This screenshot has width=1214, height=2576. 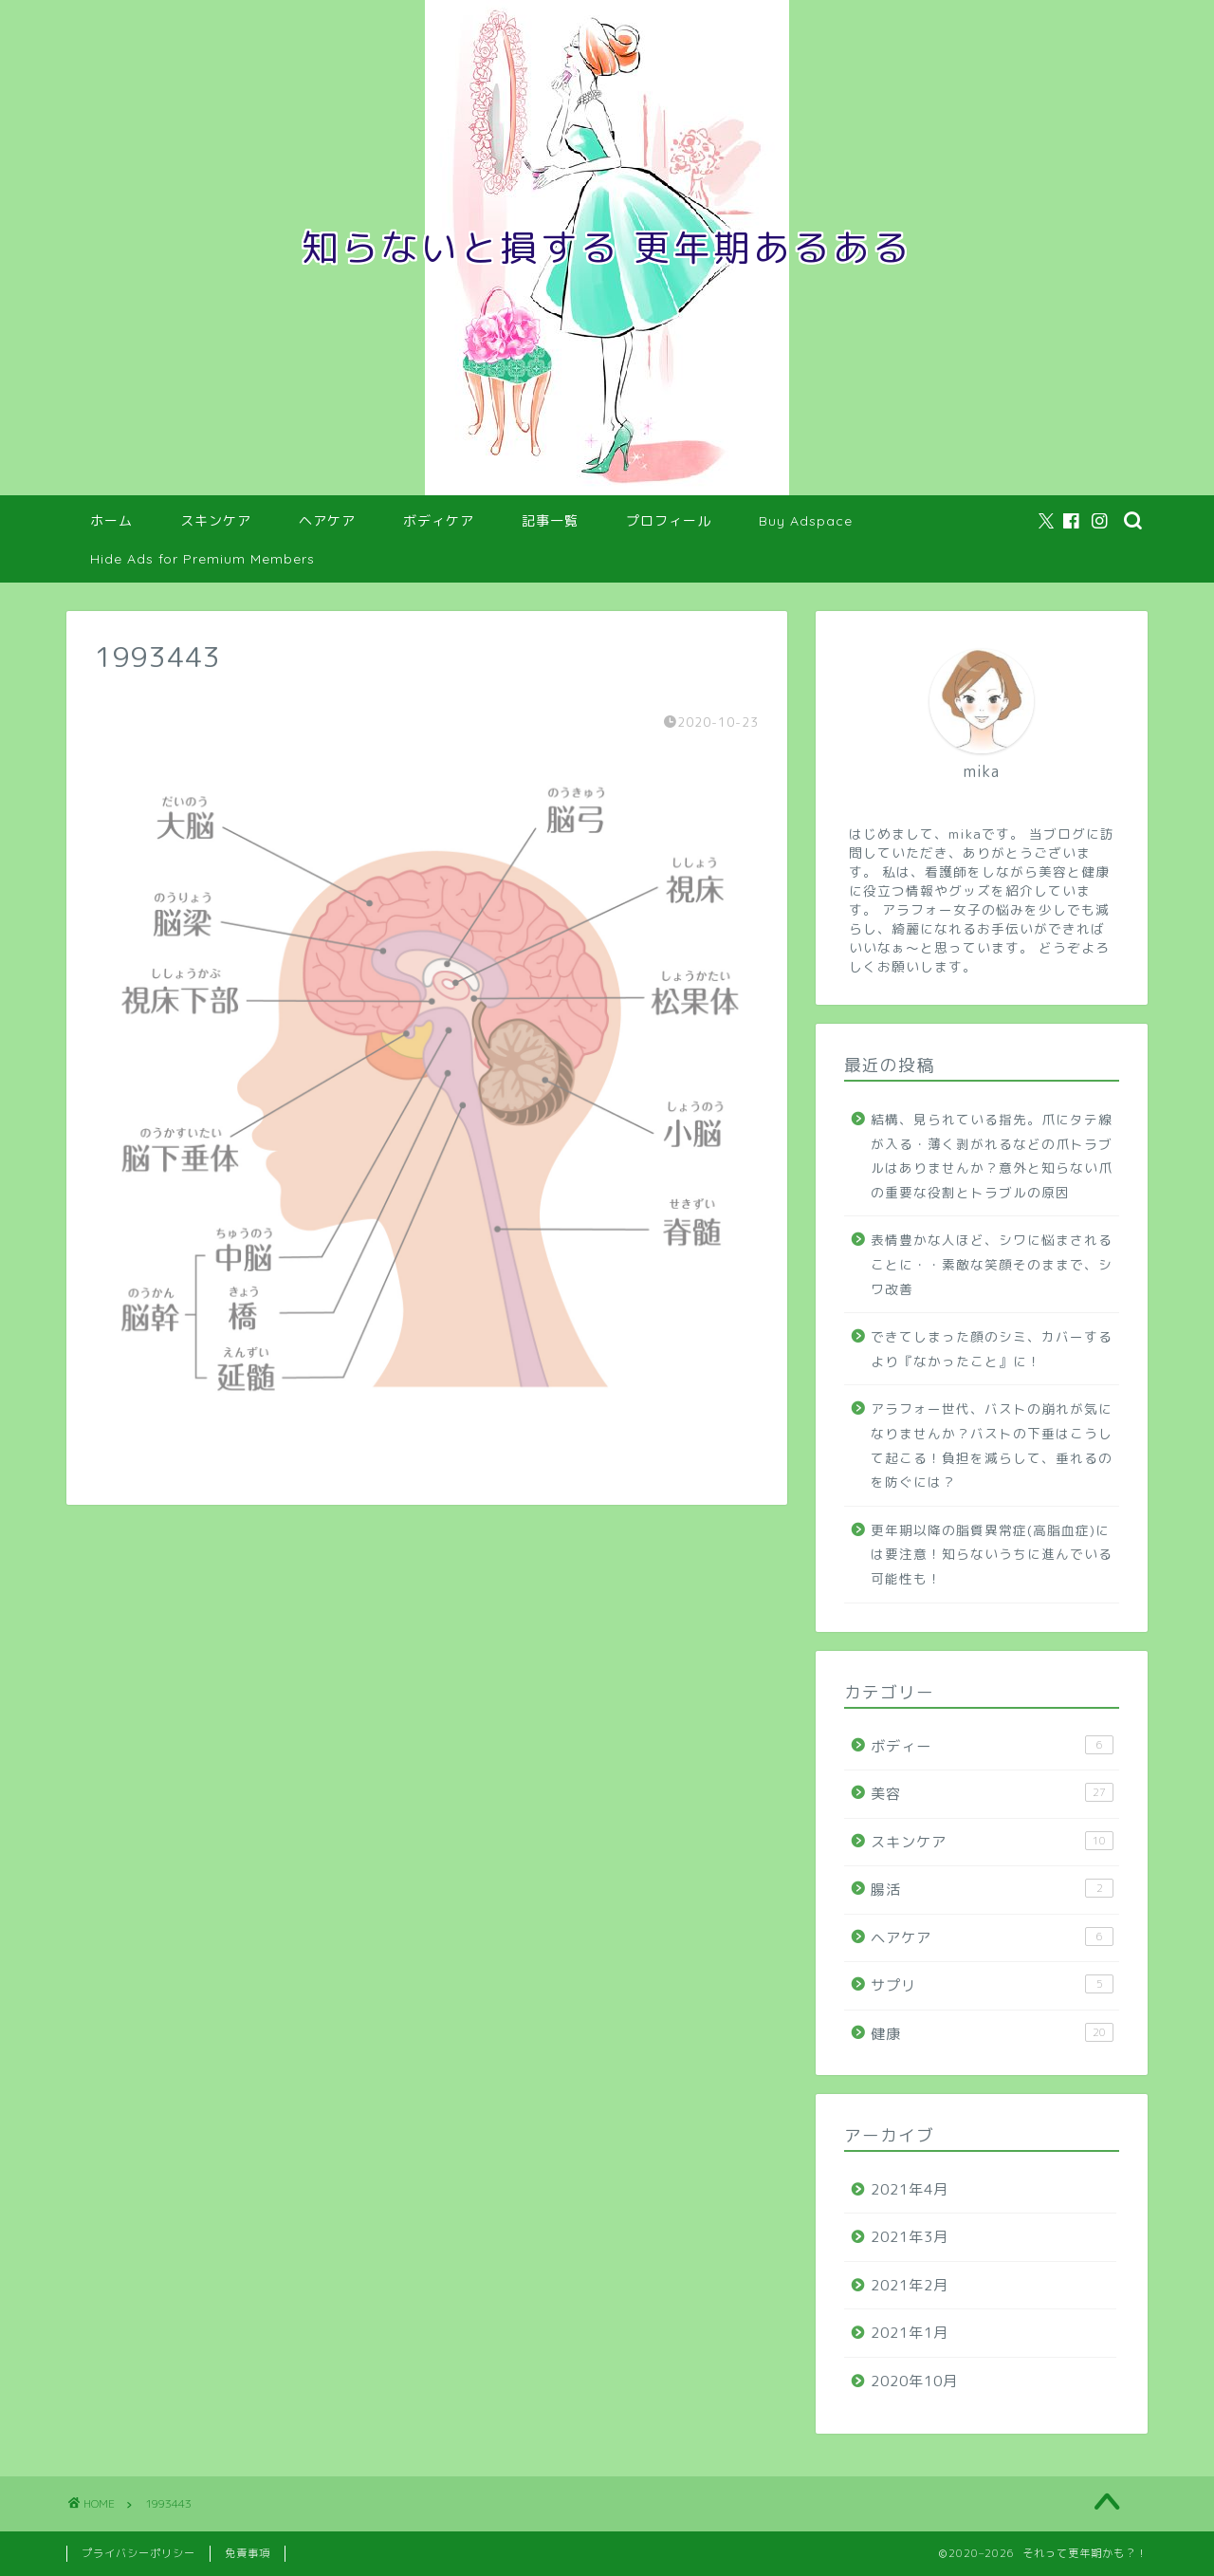 I want to click on サプリ, so click(x=992, y=1984).